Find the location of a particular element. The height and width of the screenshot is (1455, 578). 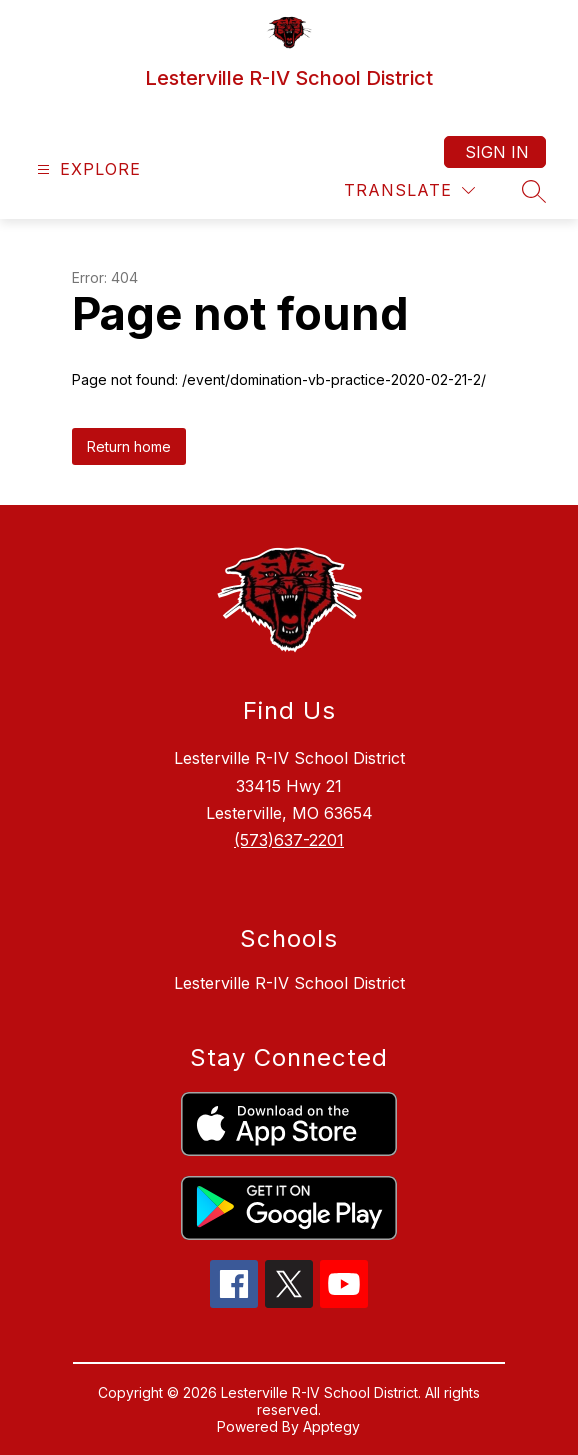

Lesterville R-IV School District is located at coordinates (289, 983).